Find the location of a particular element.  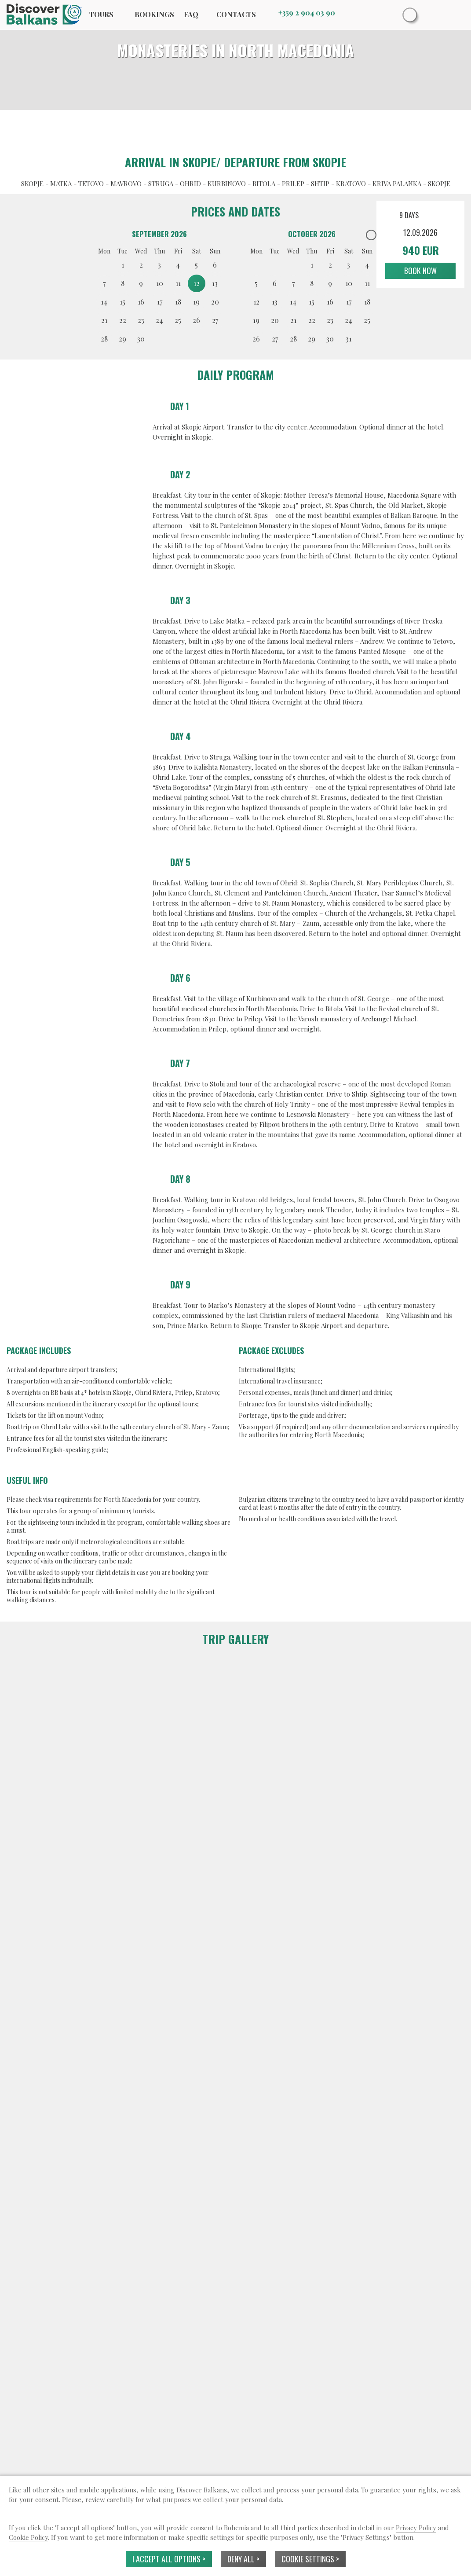

Privacy Policy is located at coordinates (416, 2527).